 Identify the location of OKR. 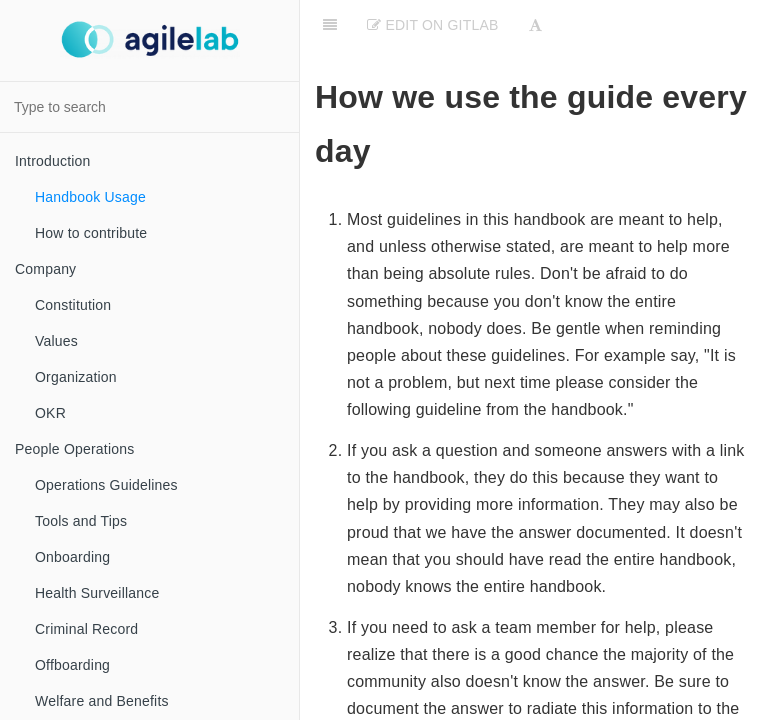
(50, 413).